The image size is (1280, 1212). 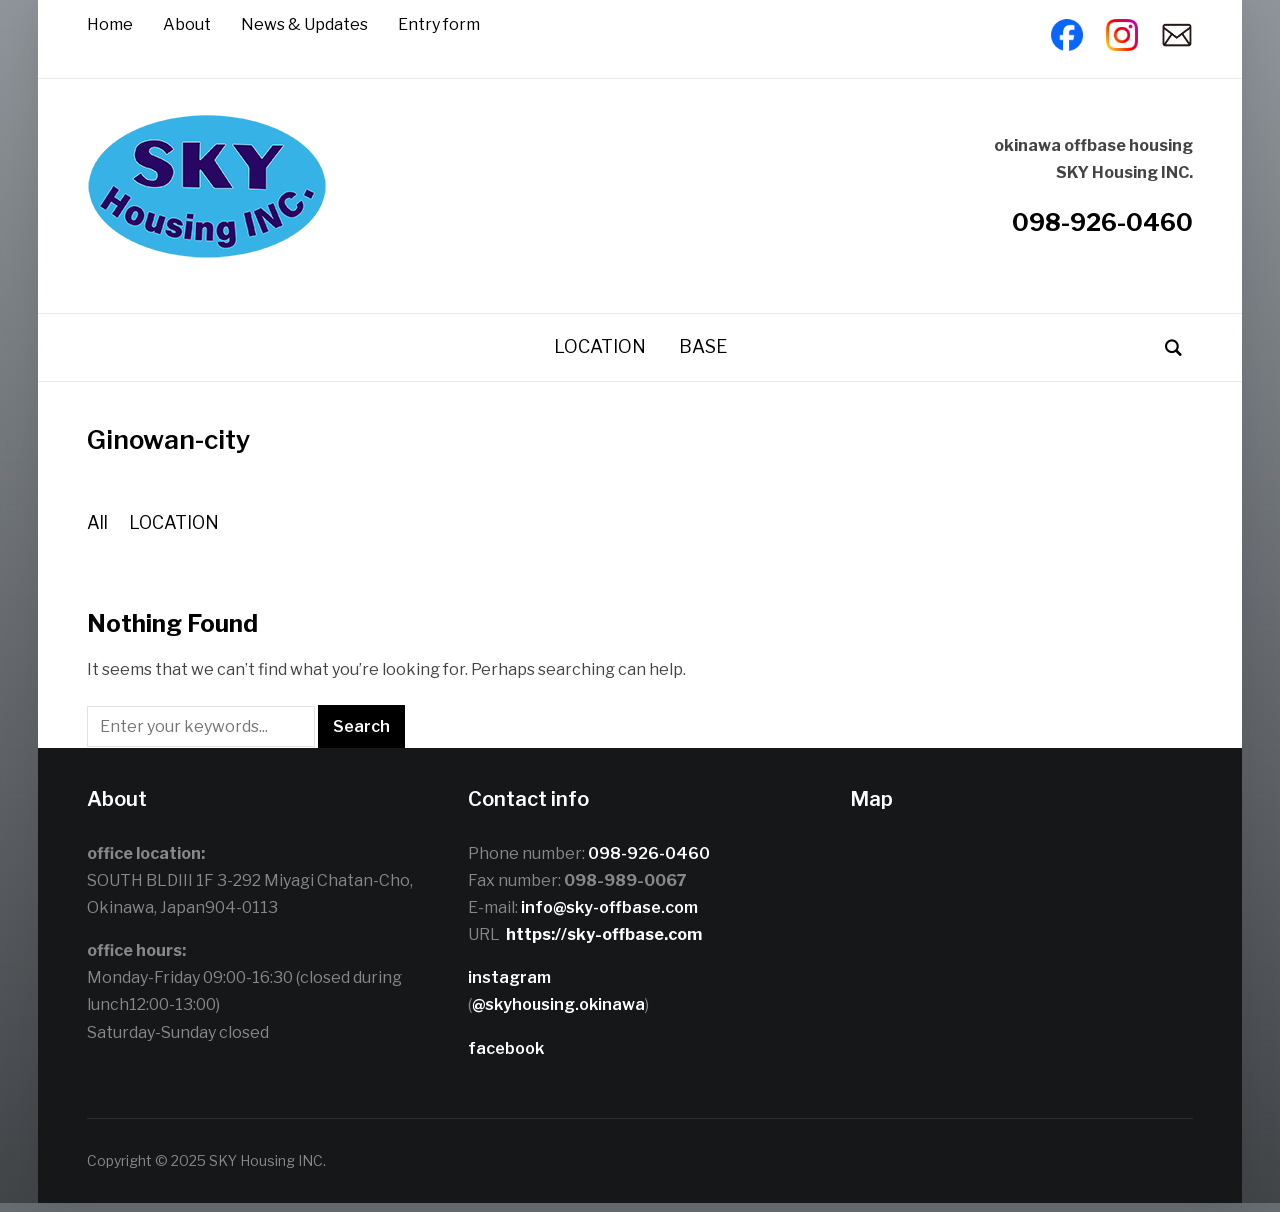 What do you see at coordinates (558, 1014) in the screenshot?
I see `@skyhousing.okinawa` at bounding box center [558, 1014].